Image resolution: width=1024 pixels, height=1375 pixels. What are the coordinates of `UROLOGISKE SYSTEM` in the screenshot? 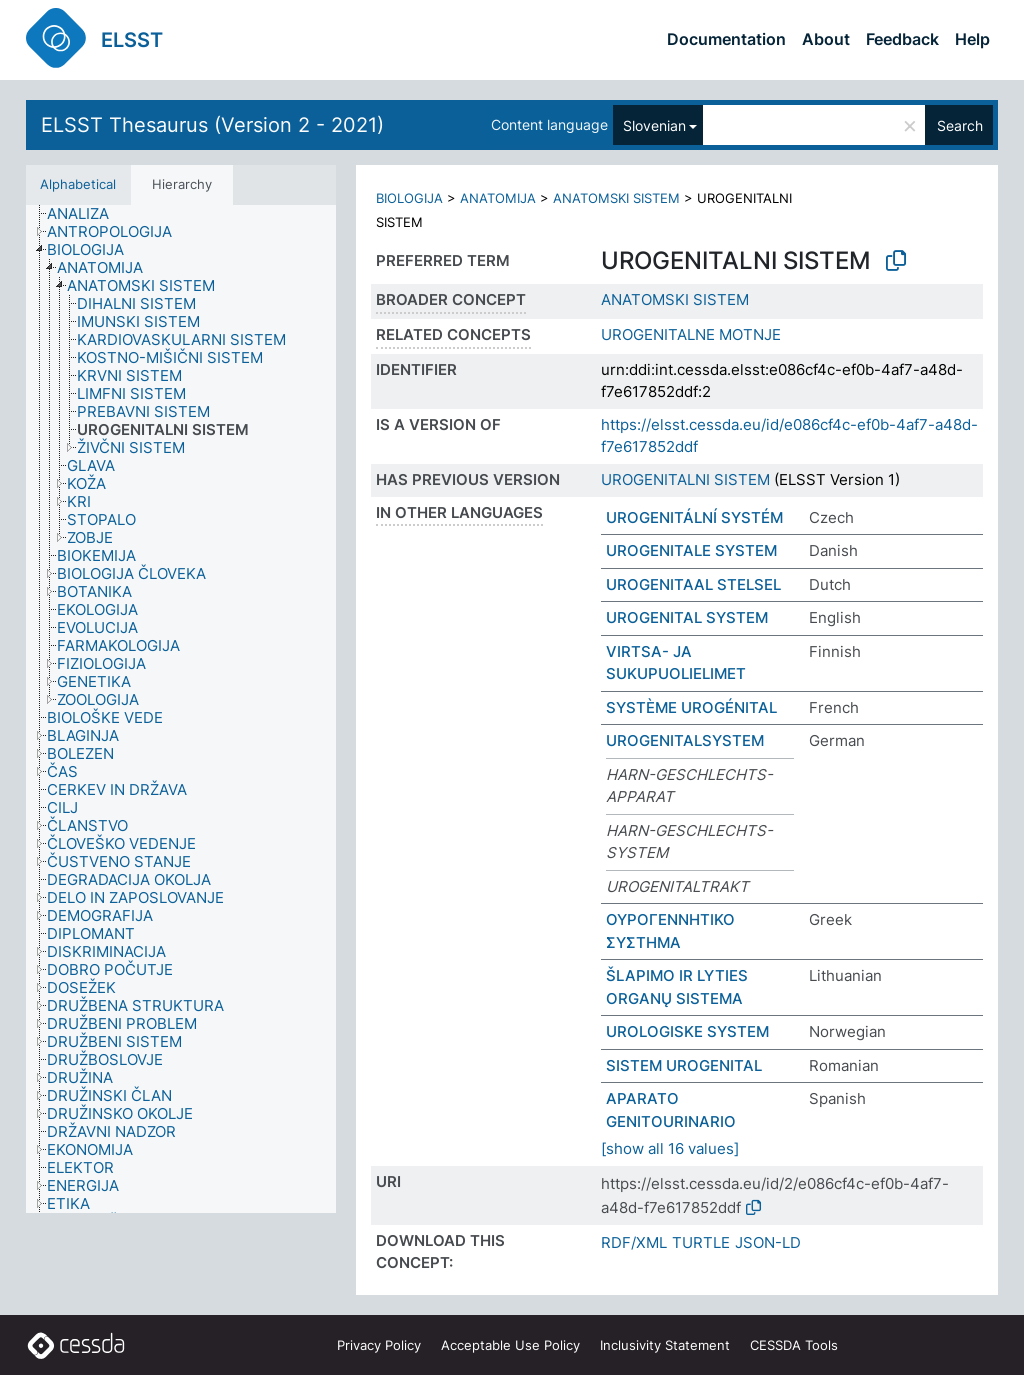 It's located at (687, 1031).